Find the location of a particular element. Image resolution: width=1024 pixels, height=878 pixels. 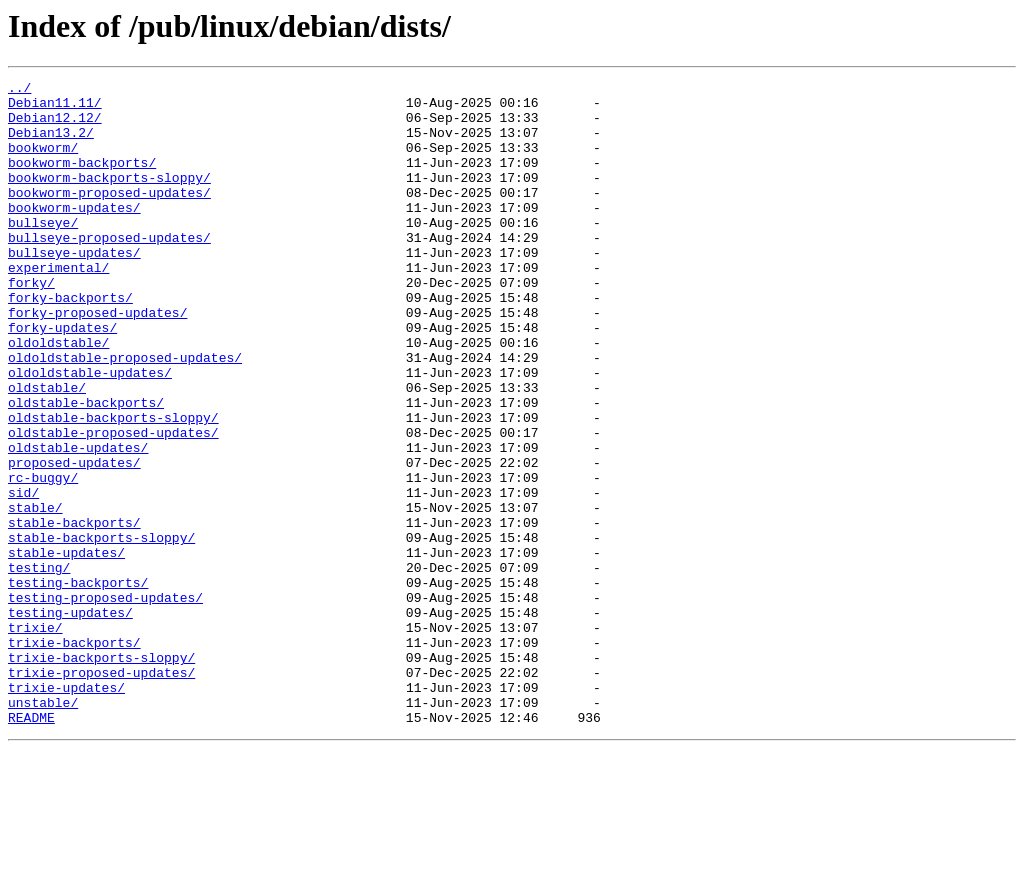

bullseye-updates/ is located at coordinates (74, 288).